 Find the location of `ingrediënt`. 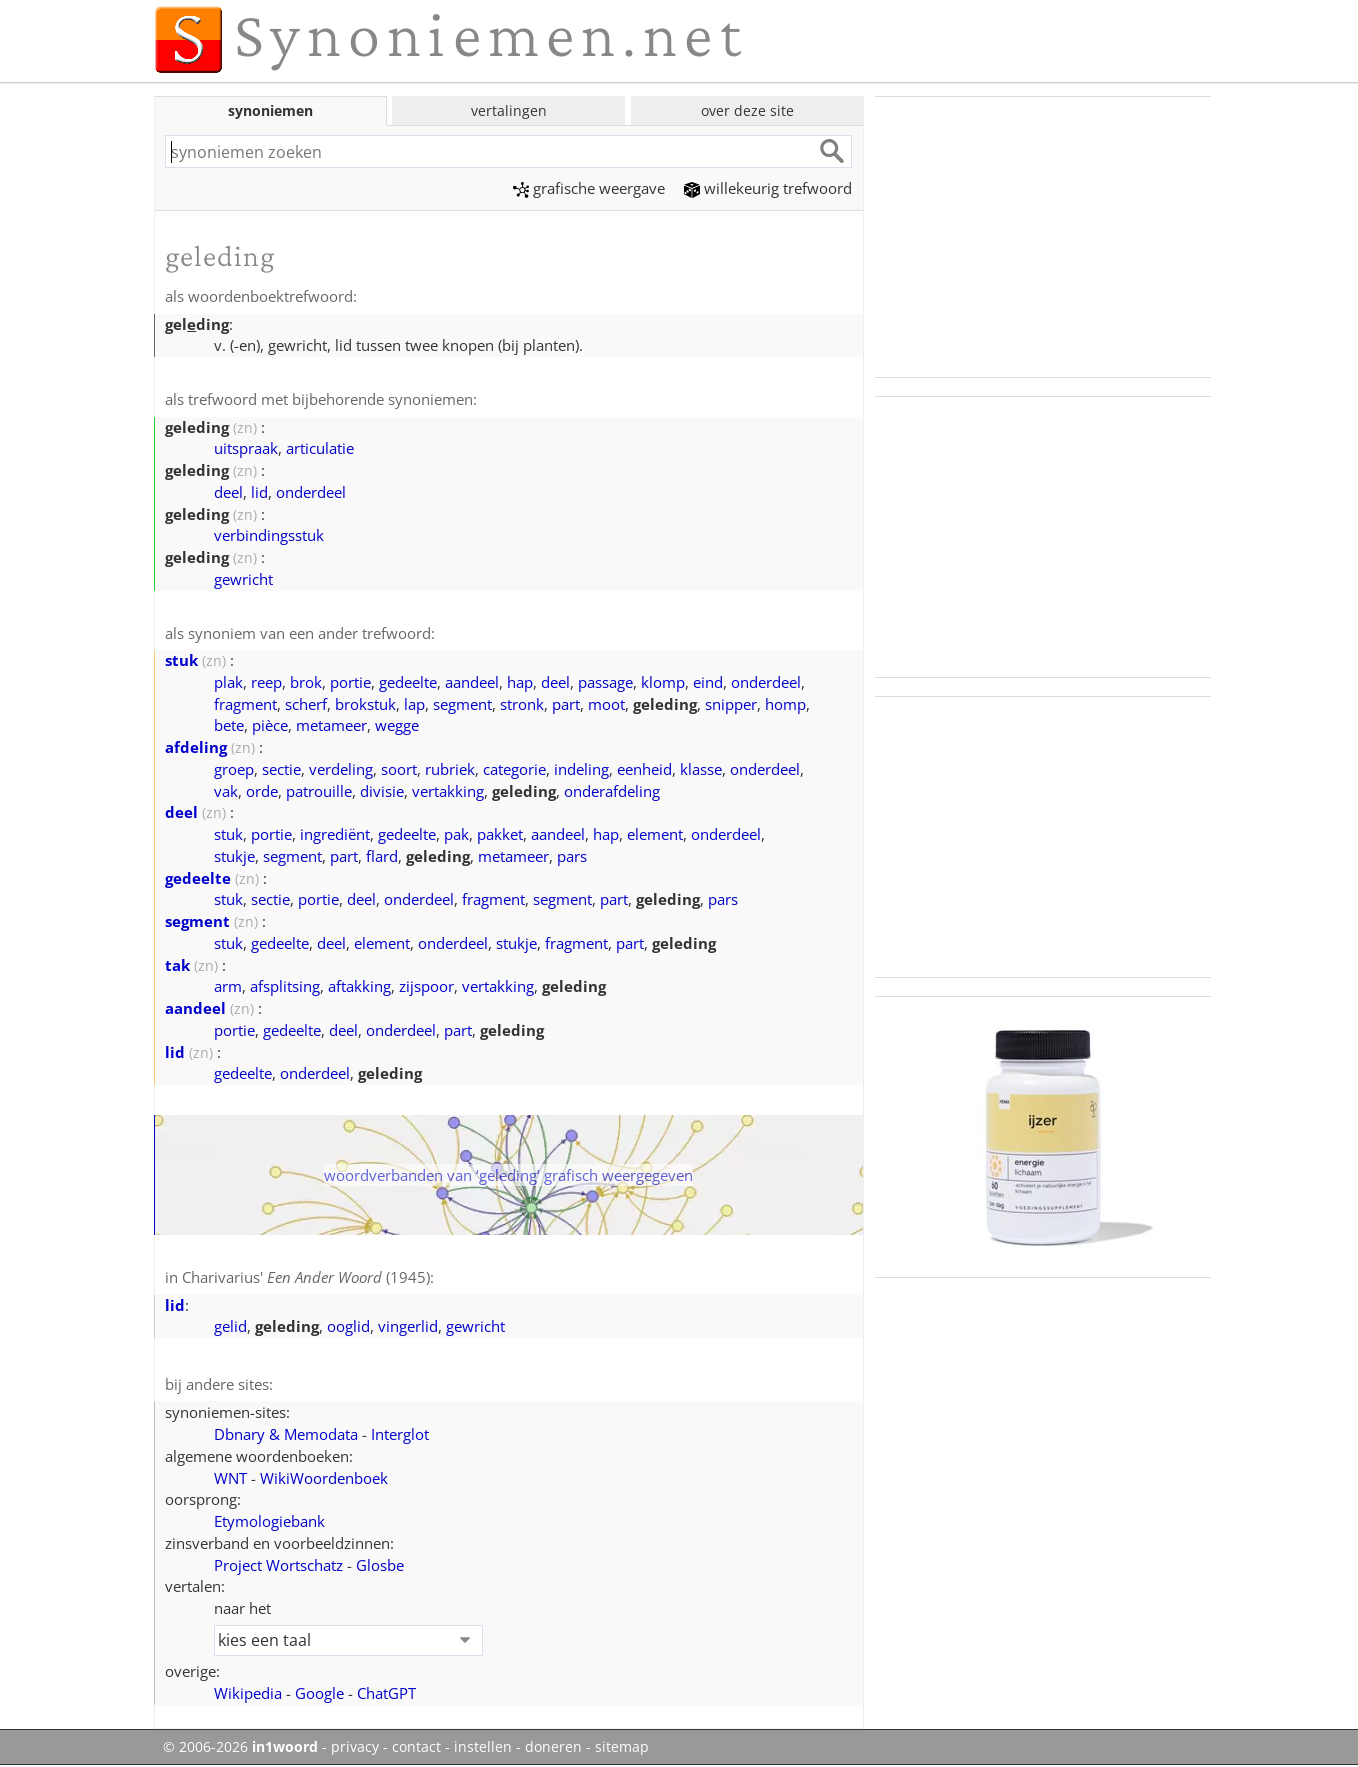

ingrediënt is located at coordinates (335, 834).